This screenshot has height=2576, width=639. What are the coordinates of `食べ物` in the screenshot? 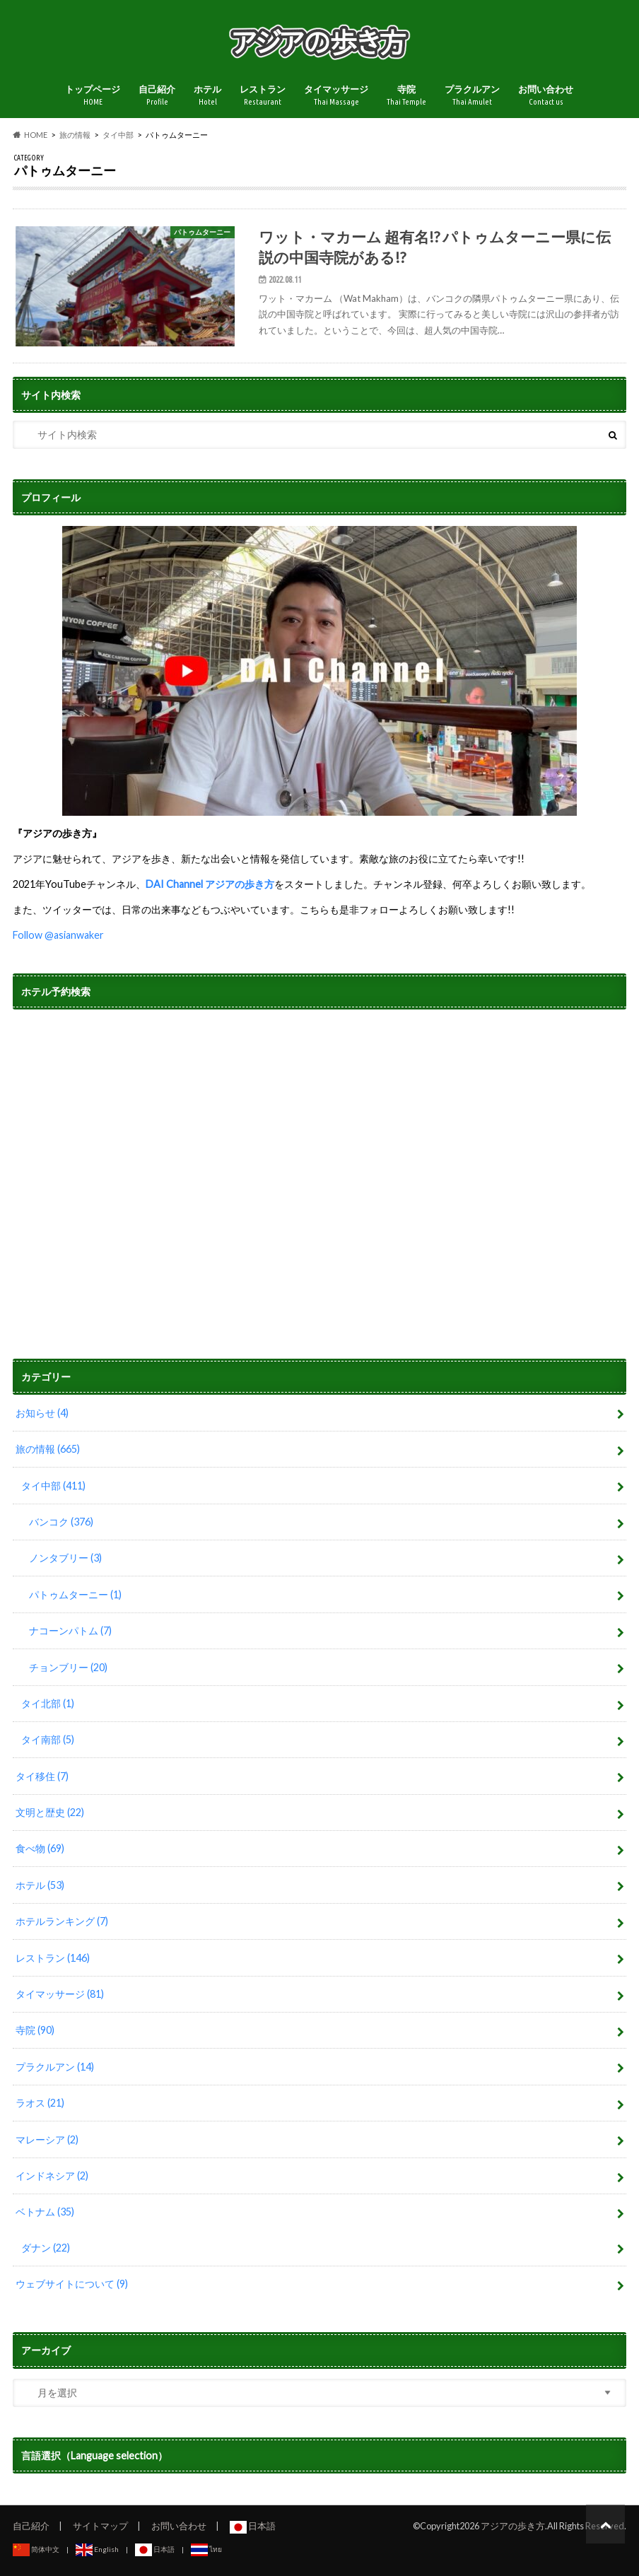 It's located at (40, 1848).